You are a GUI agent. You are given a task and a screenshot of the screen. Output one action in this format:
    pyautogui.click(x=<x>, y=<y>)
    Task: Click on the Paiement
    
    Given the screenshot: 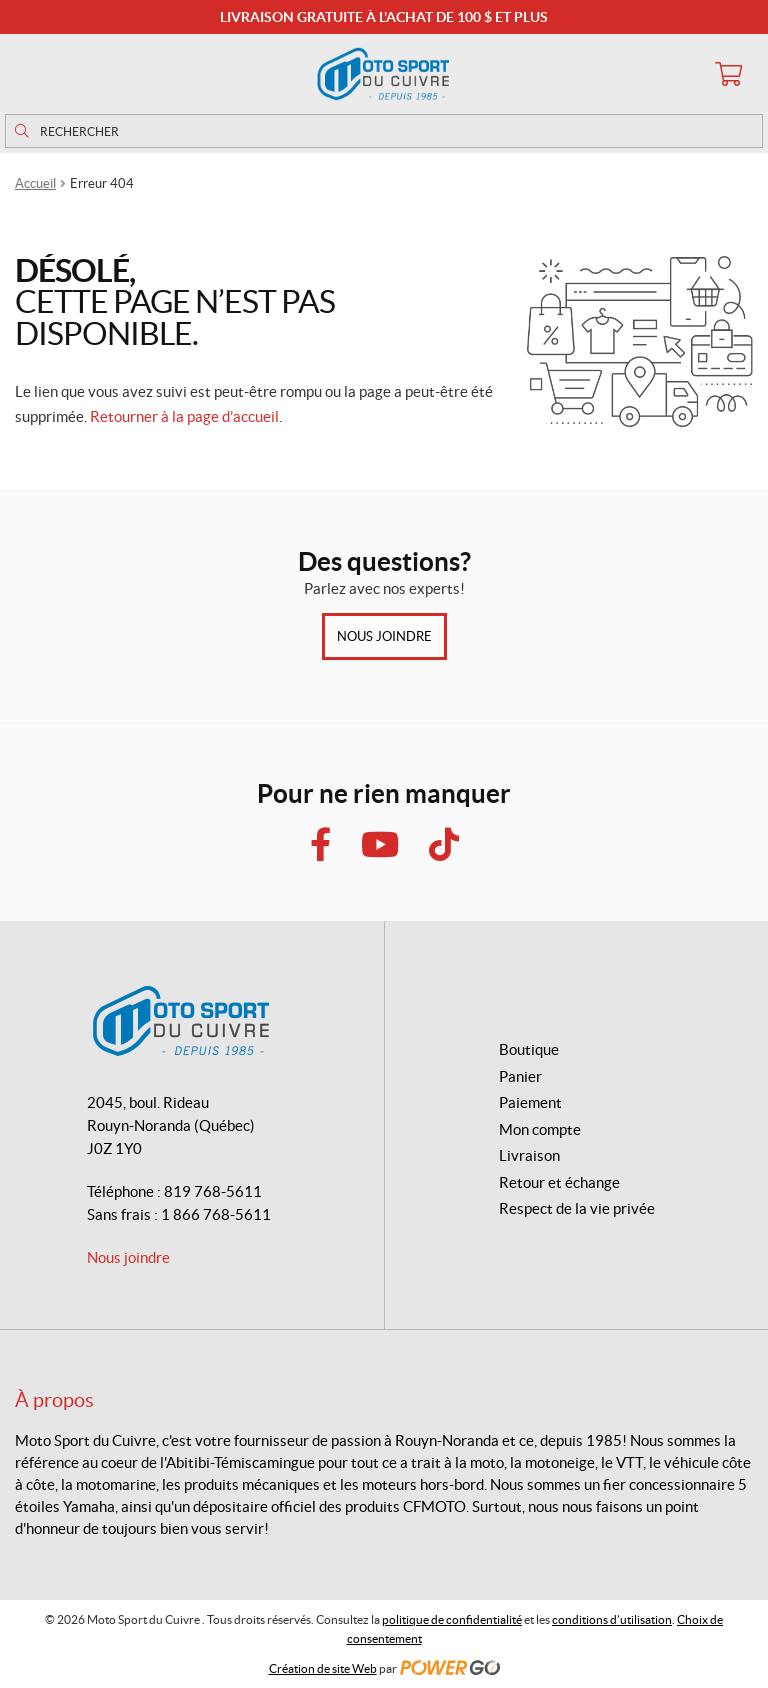 What is the action you would take?
    pyautogui.click(x=530, y=1102)
    